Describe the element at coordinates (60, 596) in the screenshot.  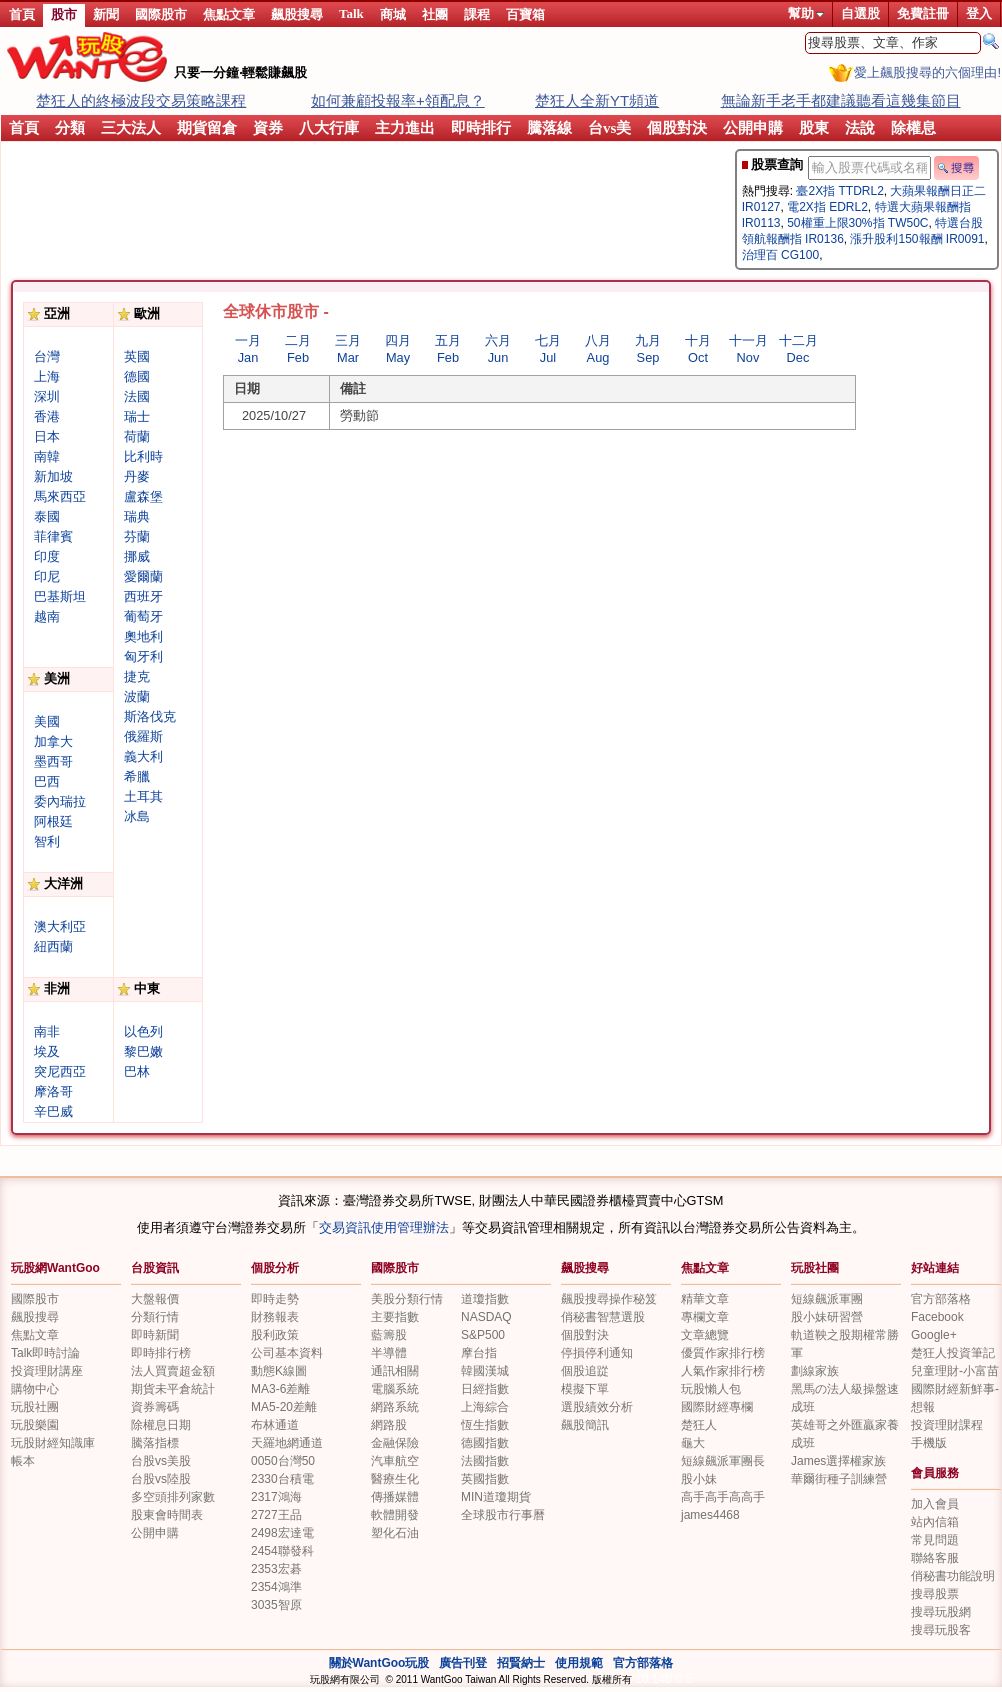
I see `巴基斯坦` at that location.